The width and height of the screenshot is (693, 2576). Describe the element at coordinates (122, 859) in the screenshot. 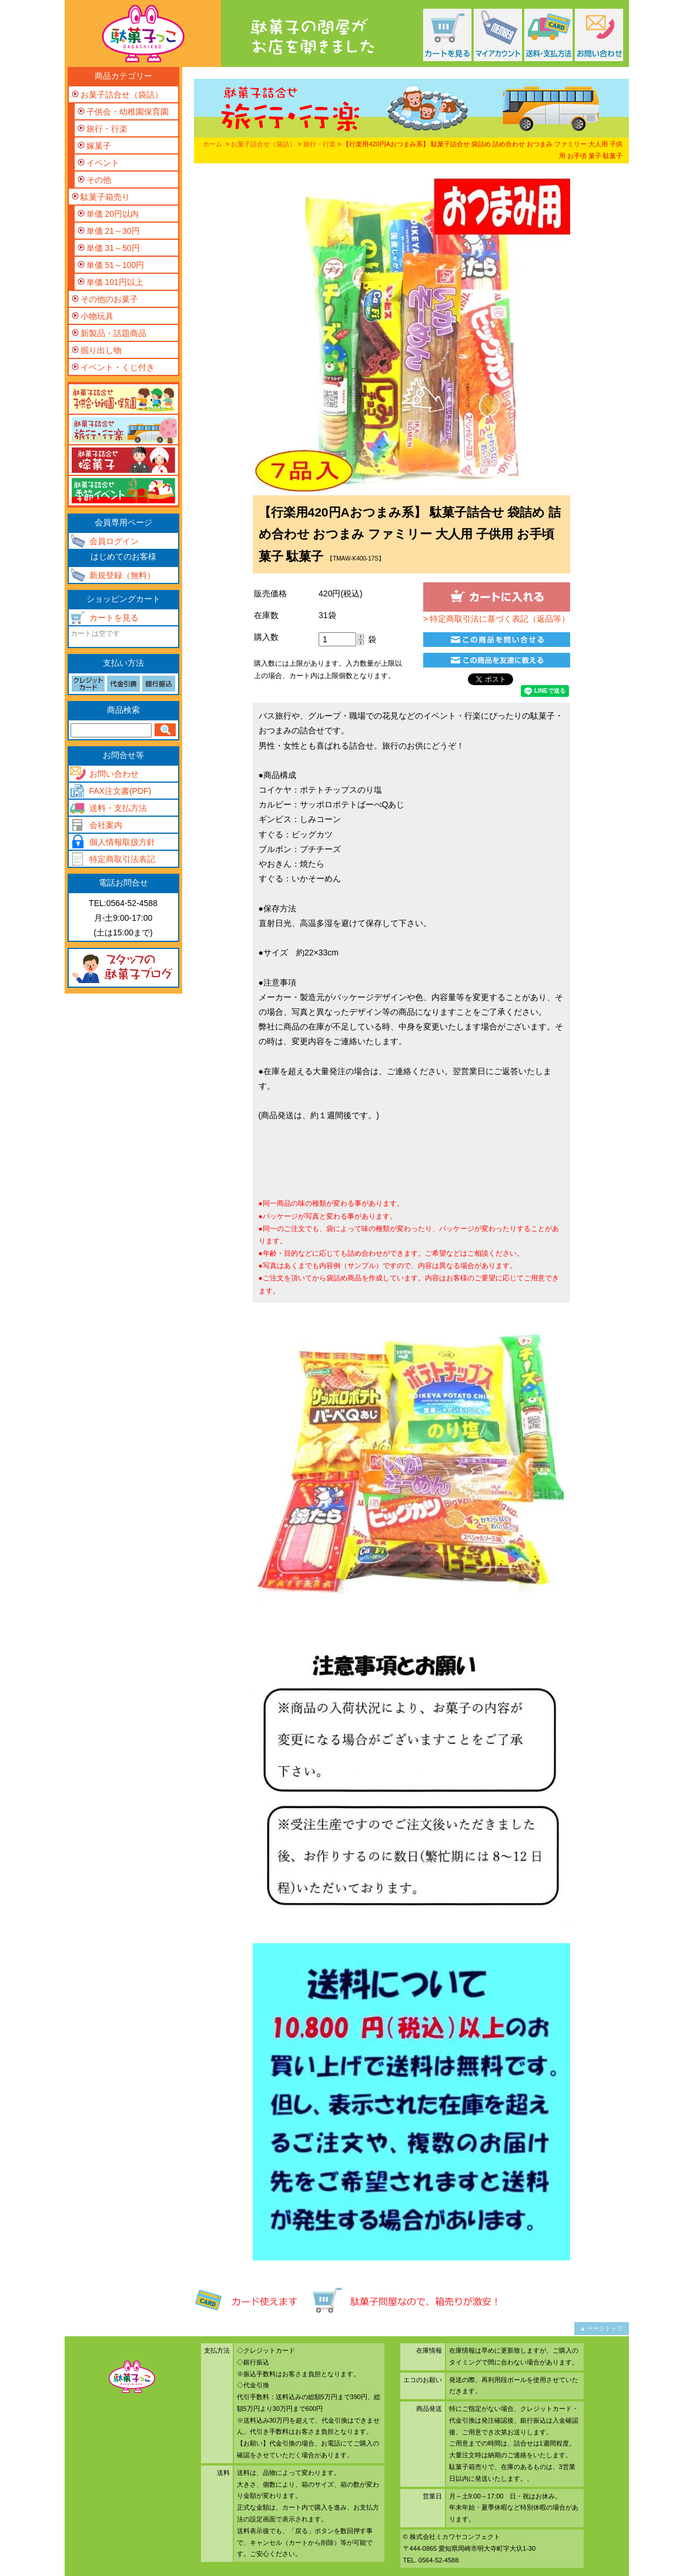

I see `特定商取引法表記` at that location.